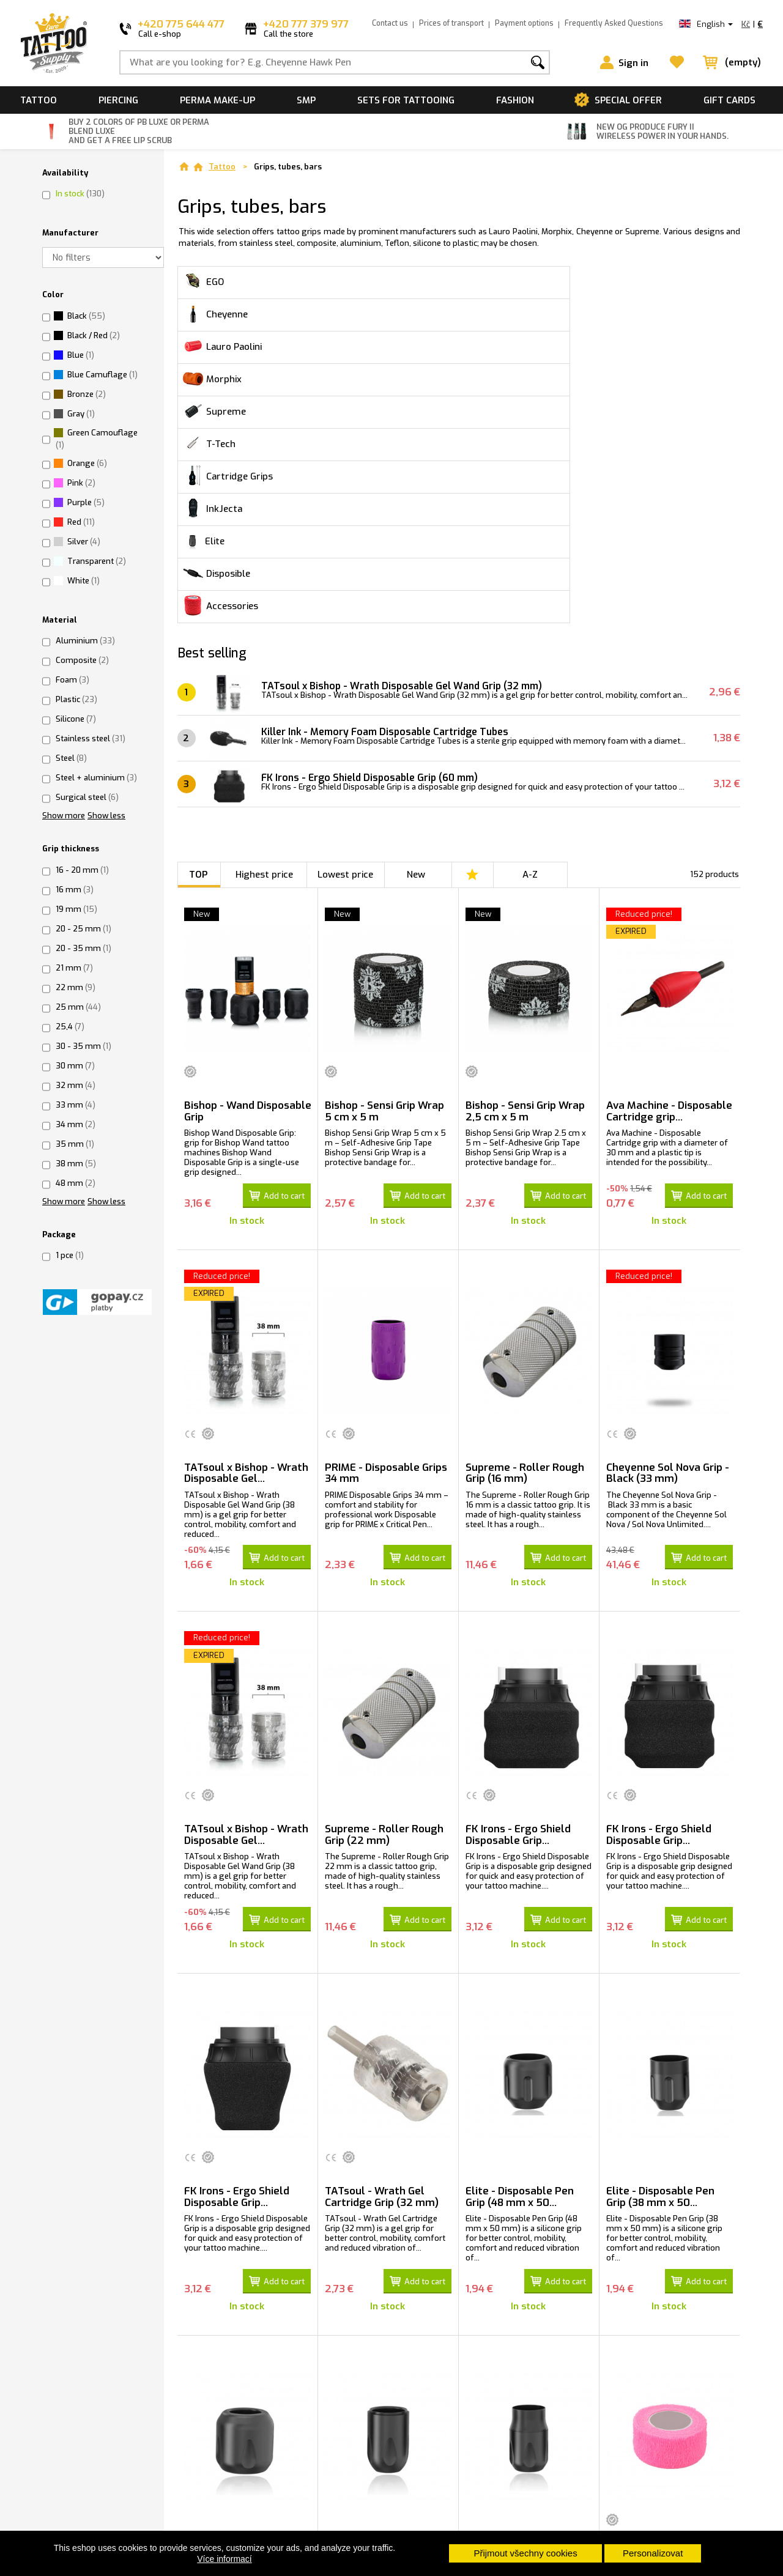 The width and height of the screenshot is (783, 2576). Describe the element at coordinates (81, 414) in the screenshot. I see `Gray` at that location.